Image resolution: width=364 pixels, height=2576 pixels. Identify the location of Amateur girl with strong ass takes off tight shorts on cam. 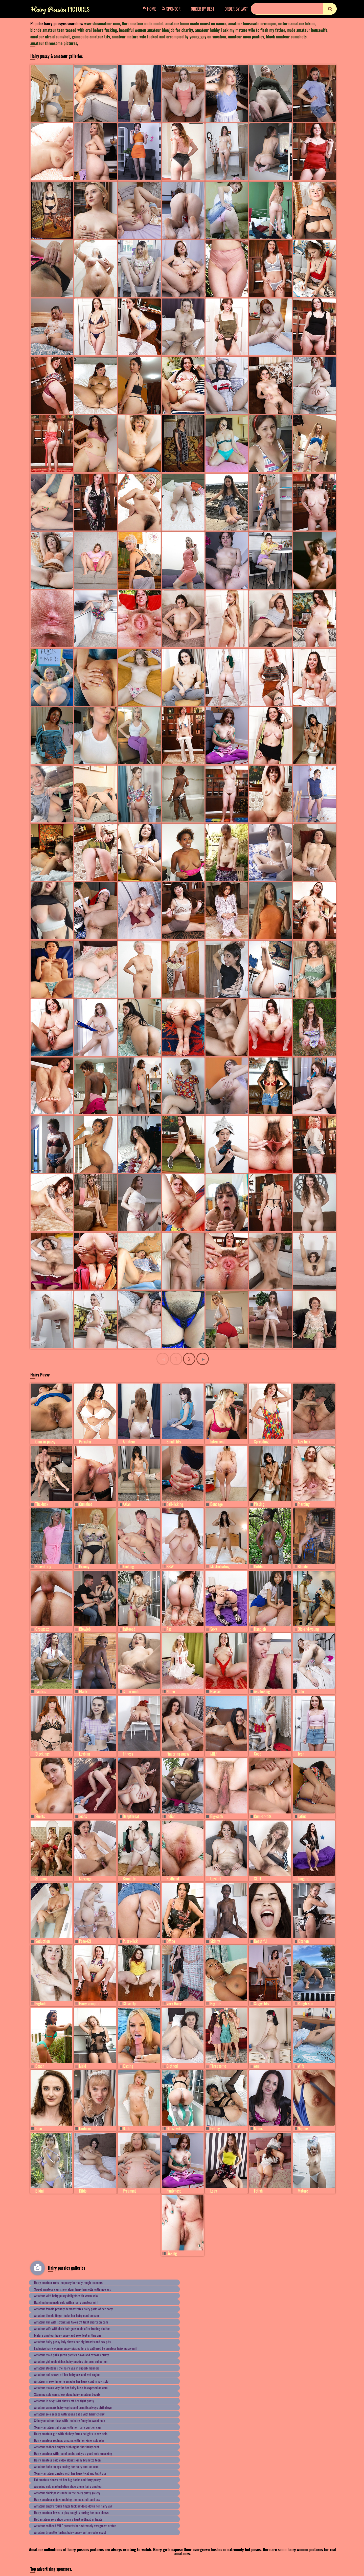
(71, 2322).